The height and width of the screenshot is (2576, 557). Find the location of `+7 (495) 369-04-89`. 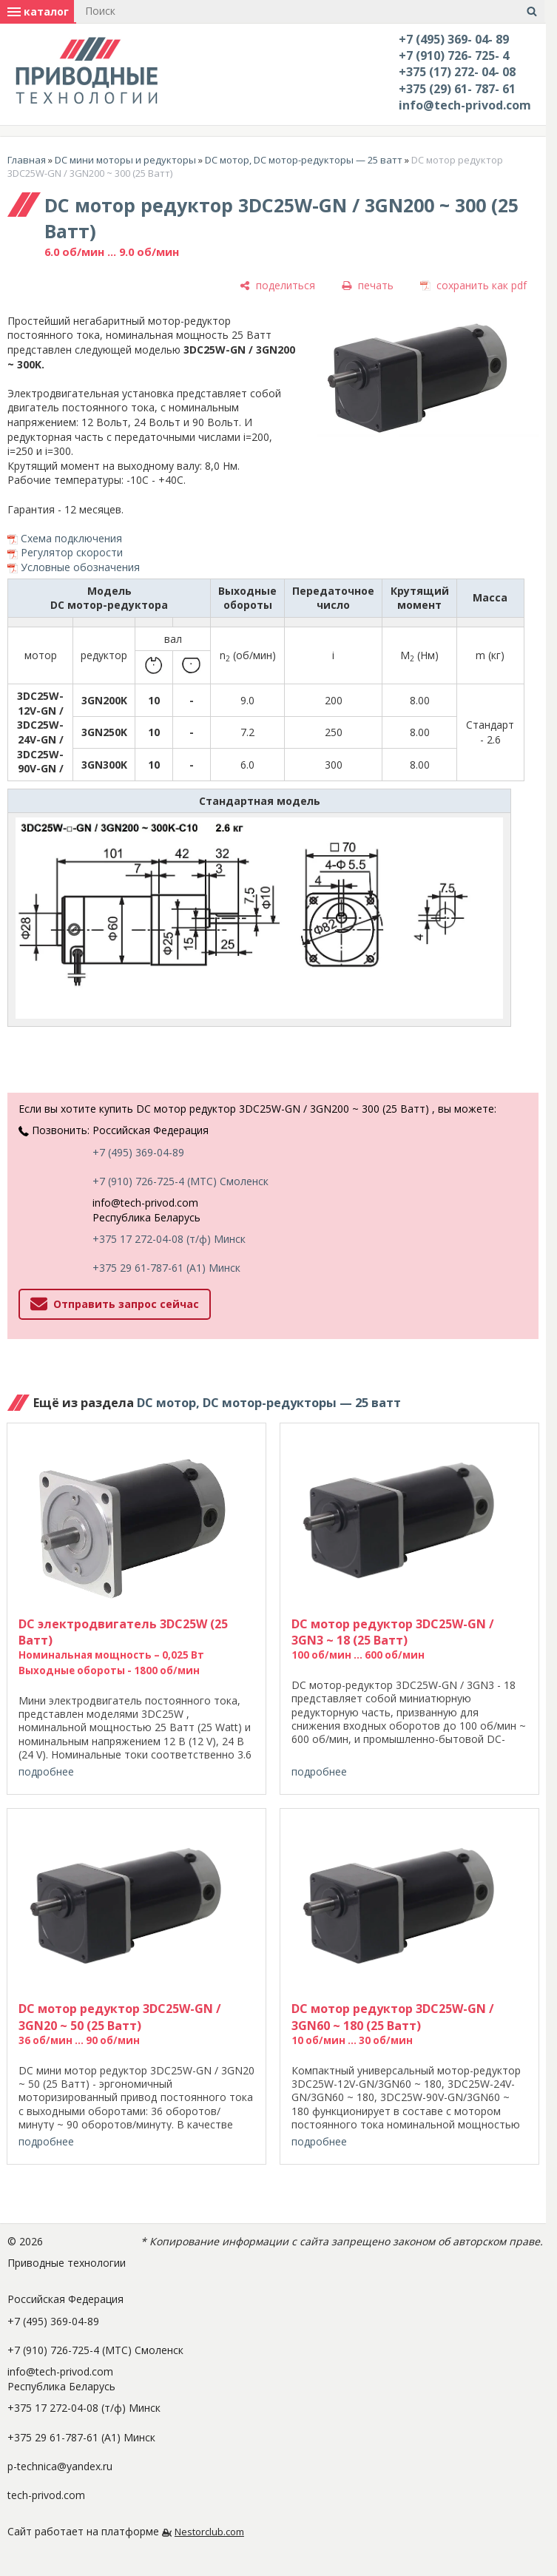

+7 (495) 369-04-89 is located at coordinates (138, 1152).